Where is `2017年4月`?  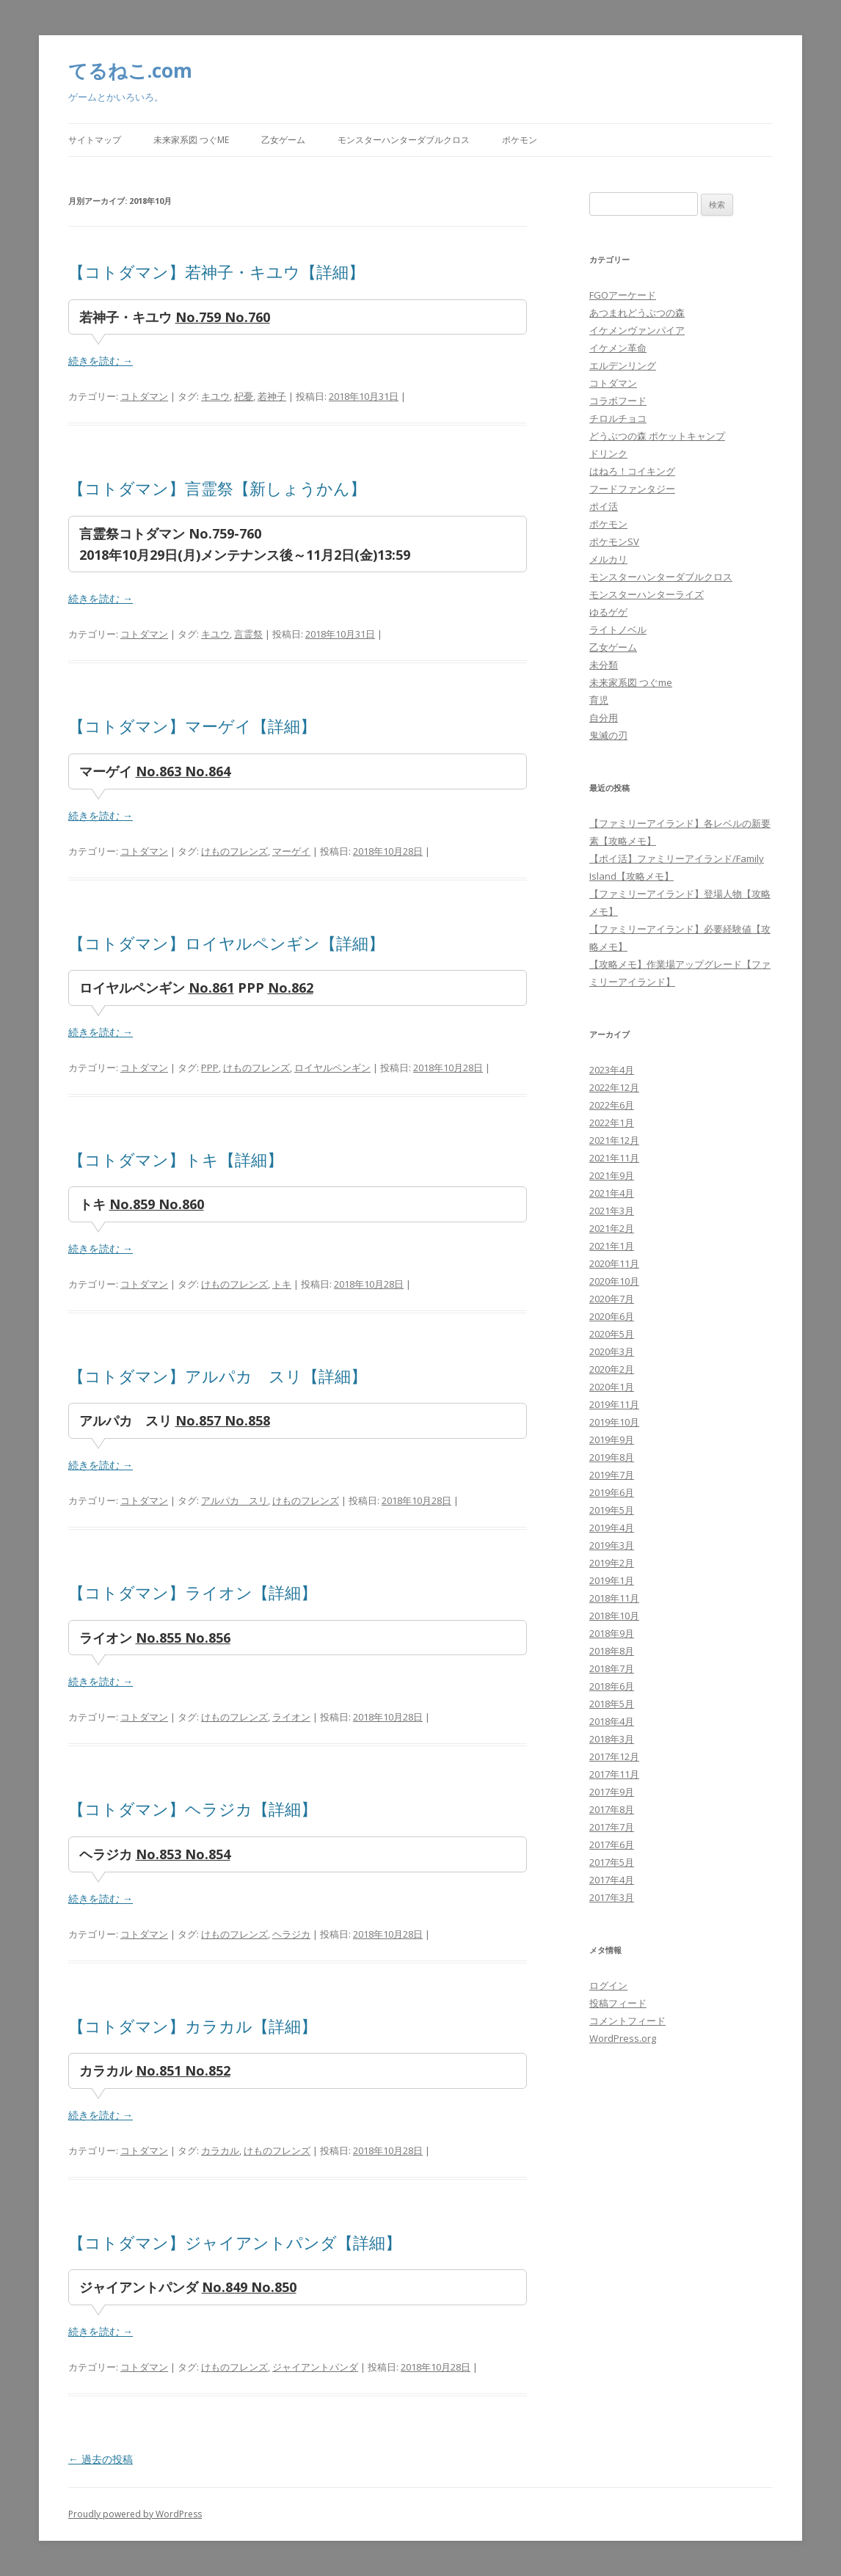
2017年4月 is located at coordinates (611, 1879).